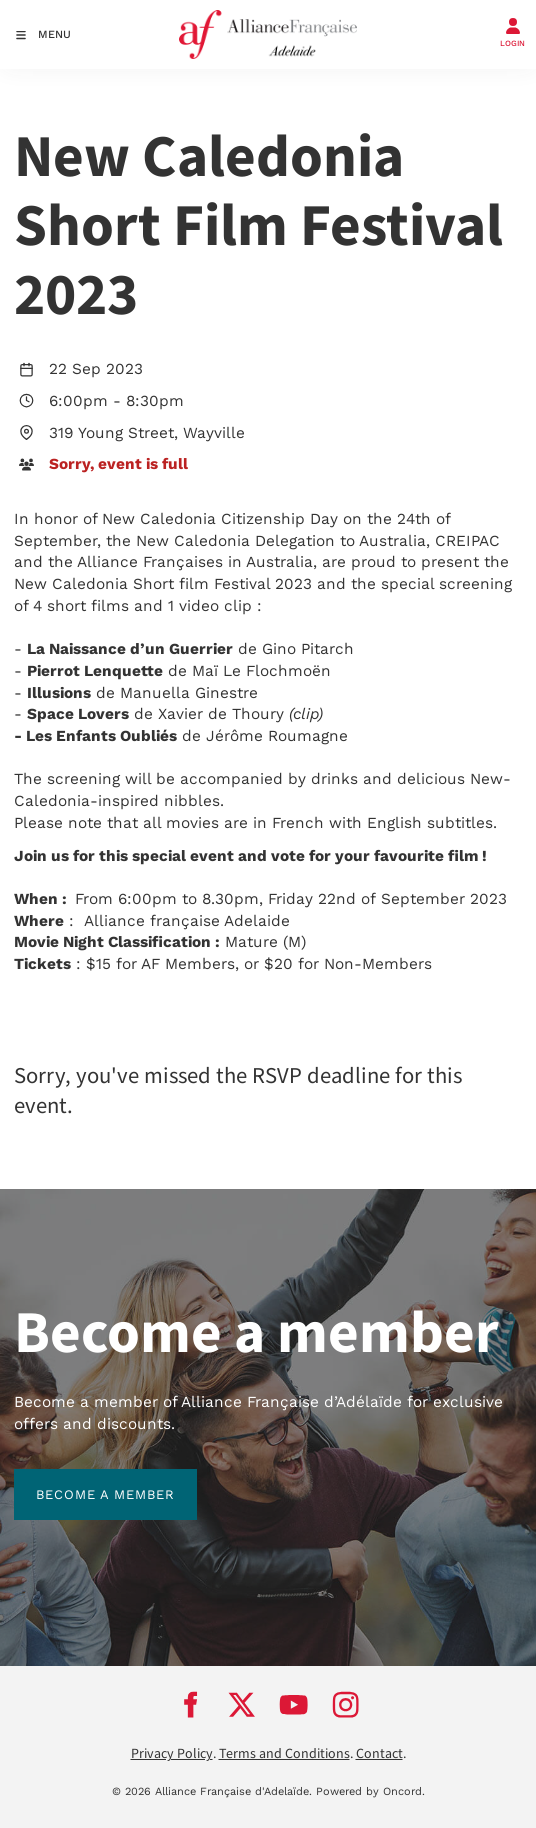  Describe the element at coordinates (83, 1479) in the screenshot. I see `BECOME A MEMBER` at that location.